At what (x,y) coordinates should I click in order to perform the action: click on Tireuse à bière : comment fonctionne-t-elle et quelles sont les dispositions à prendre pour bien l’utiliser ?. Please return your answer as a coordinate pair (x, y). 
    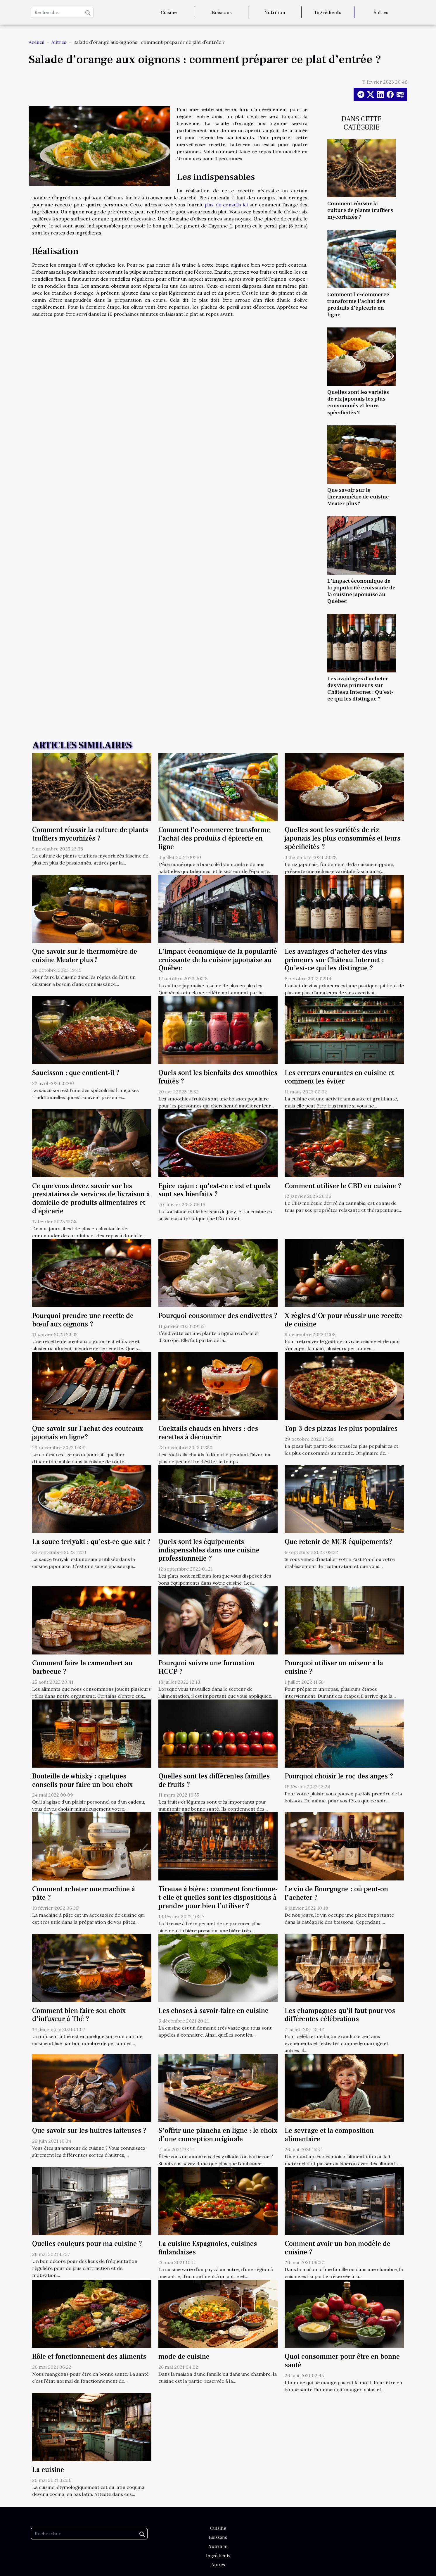
    Looking at the image, I should click on (218, 1898).